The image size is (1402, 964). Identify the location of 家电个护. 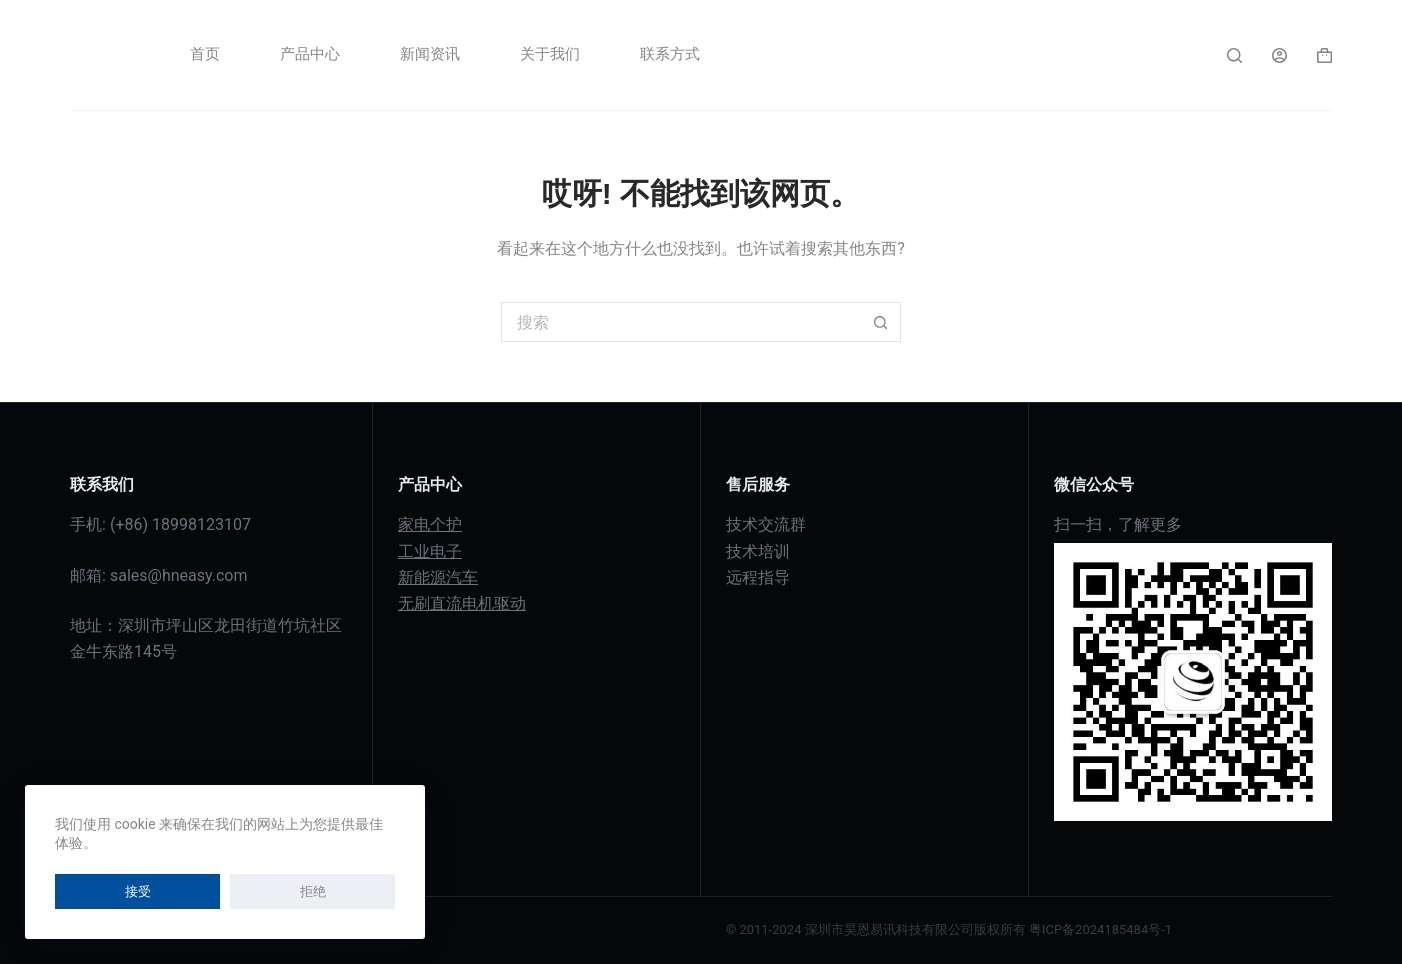
(430, 524).